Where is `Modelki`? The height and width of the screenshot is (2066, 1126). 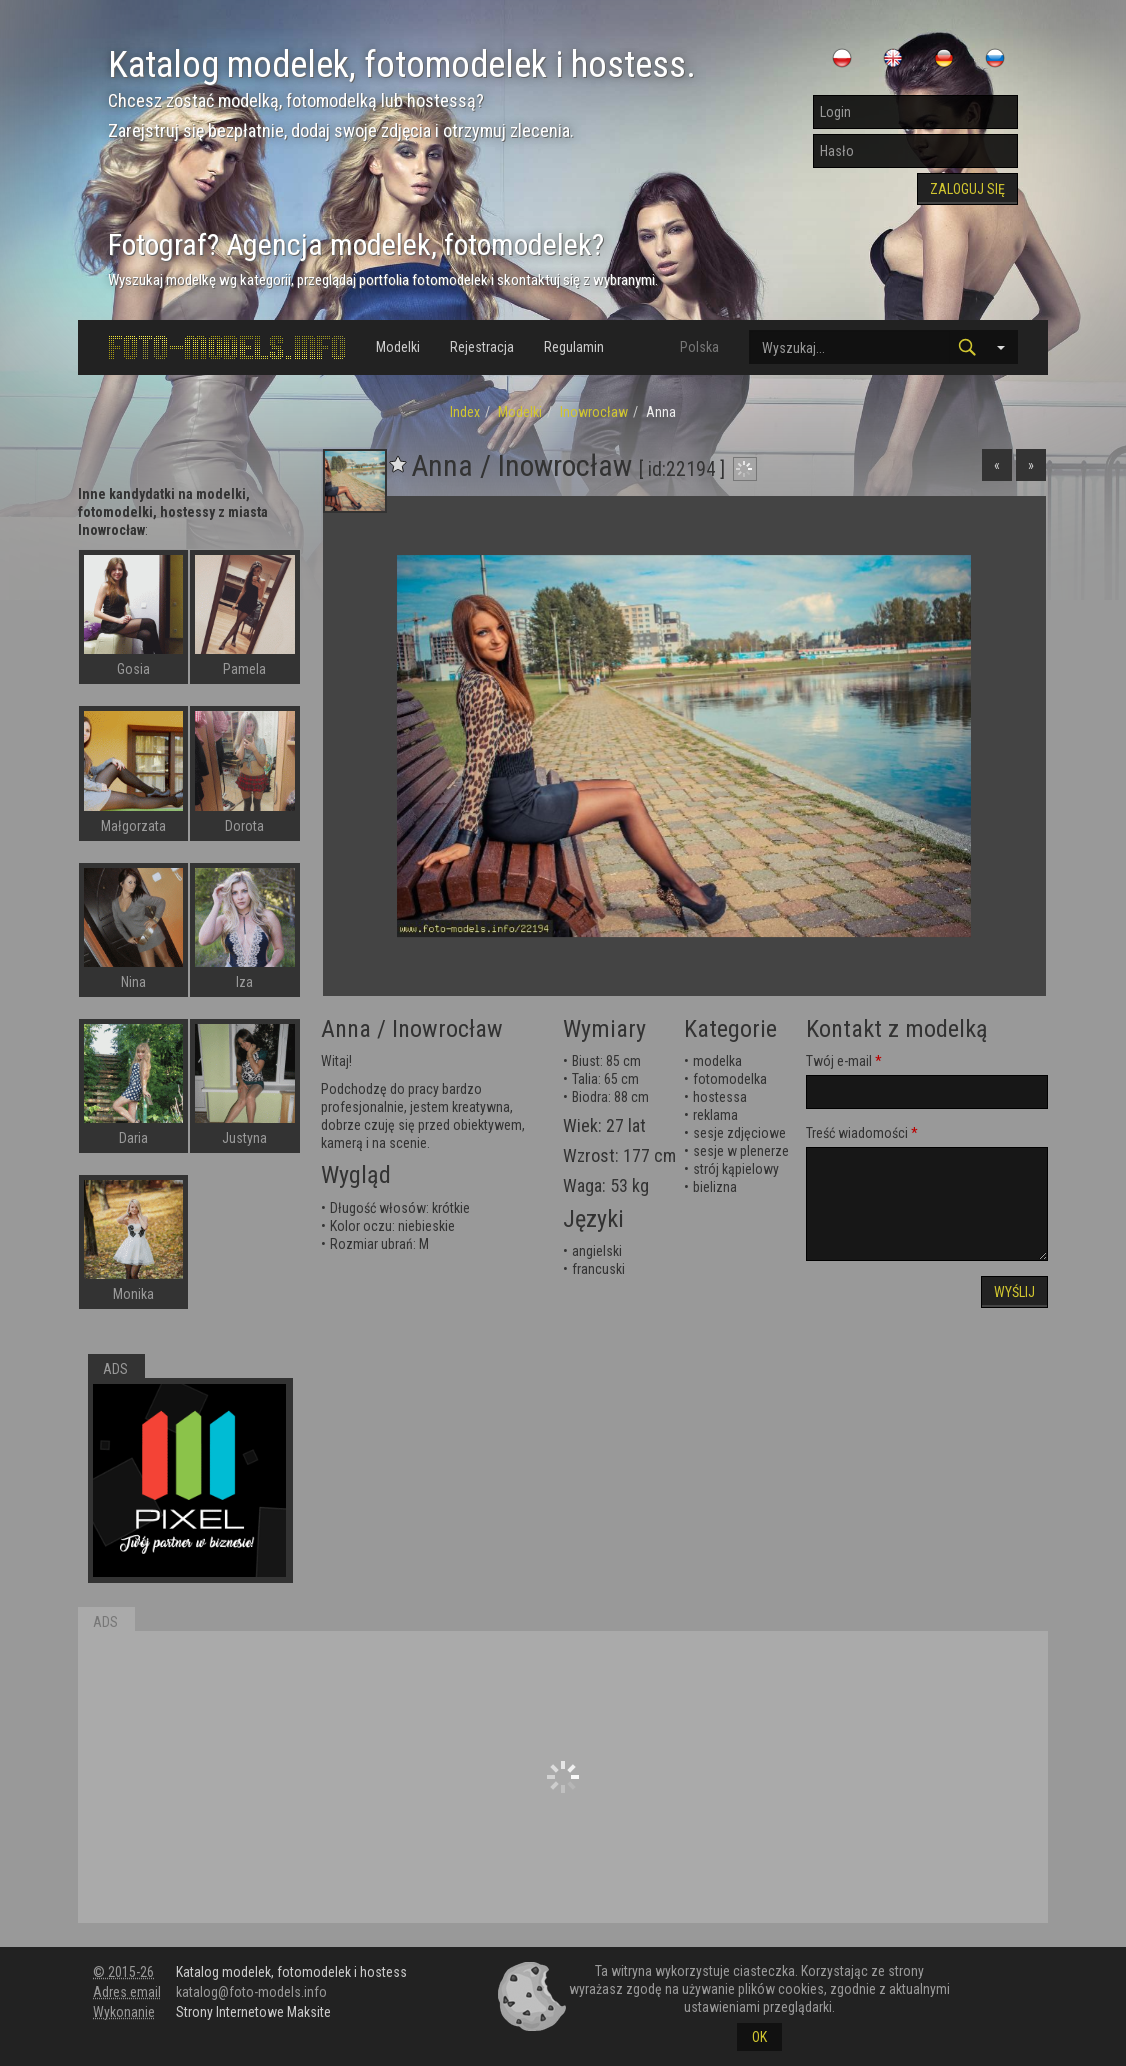
Modelki is located at coordinates (398, 347).